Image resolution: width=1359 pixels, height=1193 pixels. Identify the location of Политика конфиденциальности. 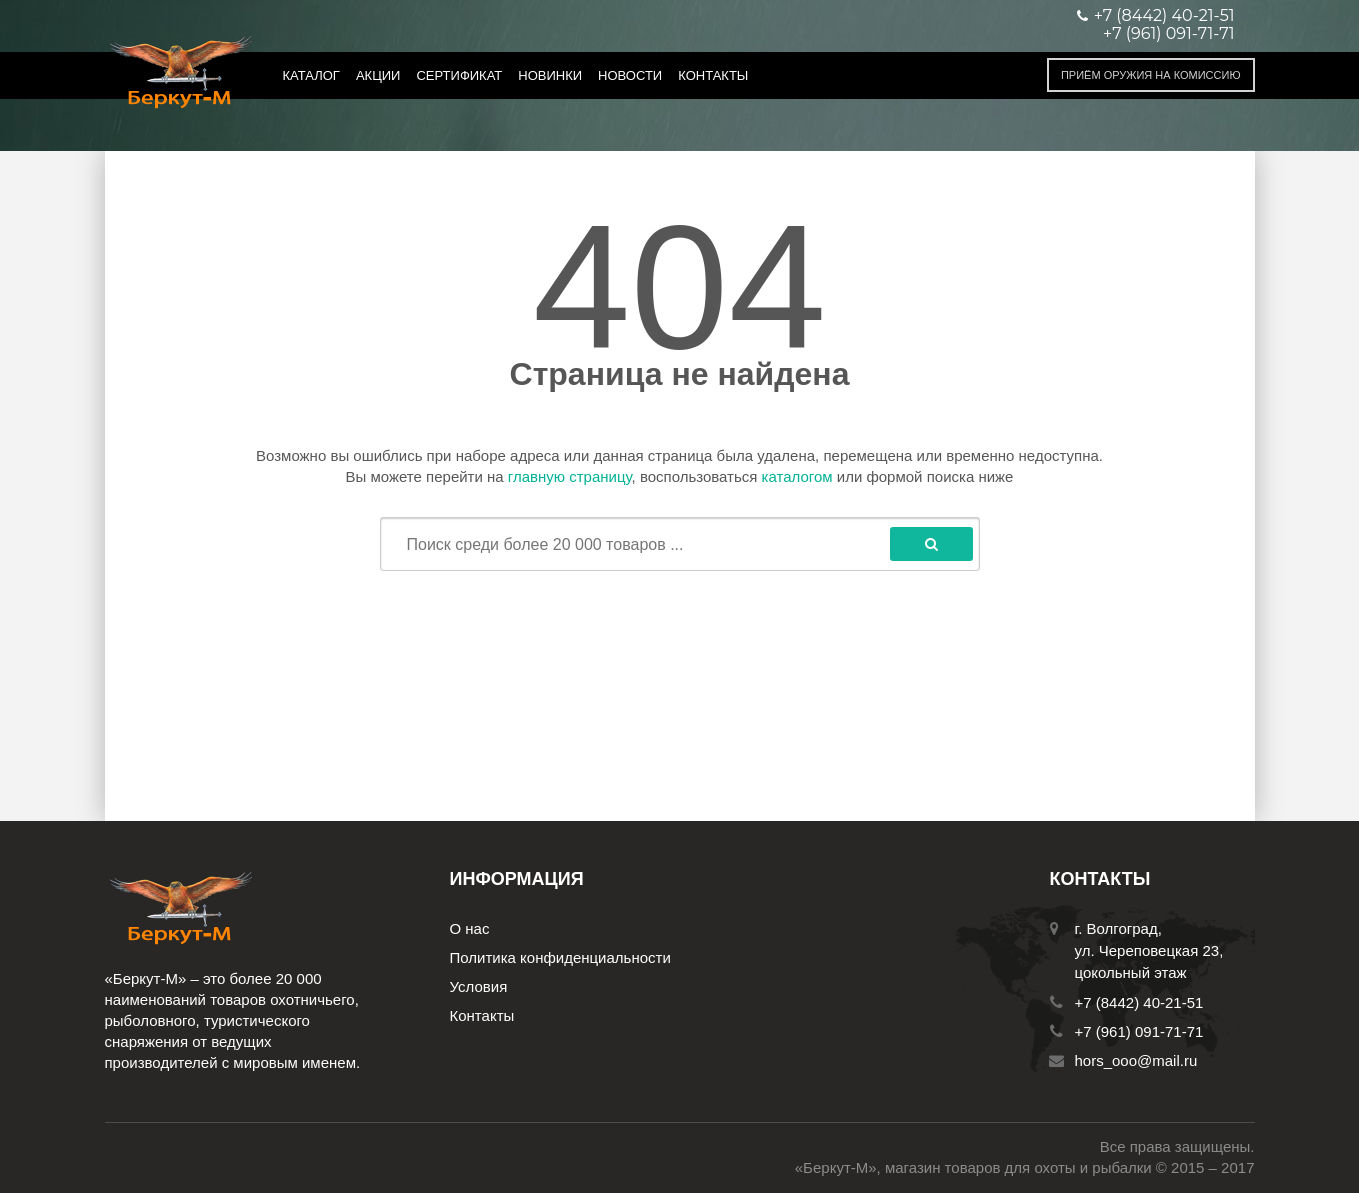
(560, 957).